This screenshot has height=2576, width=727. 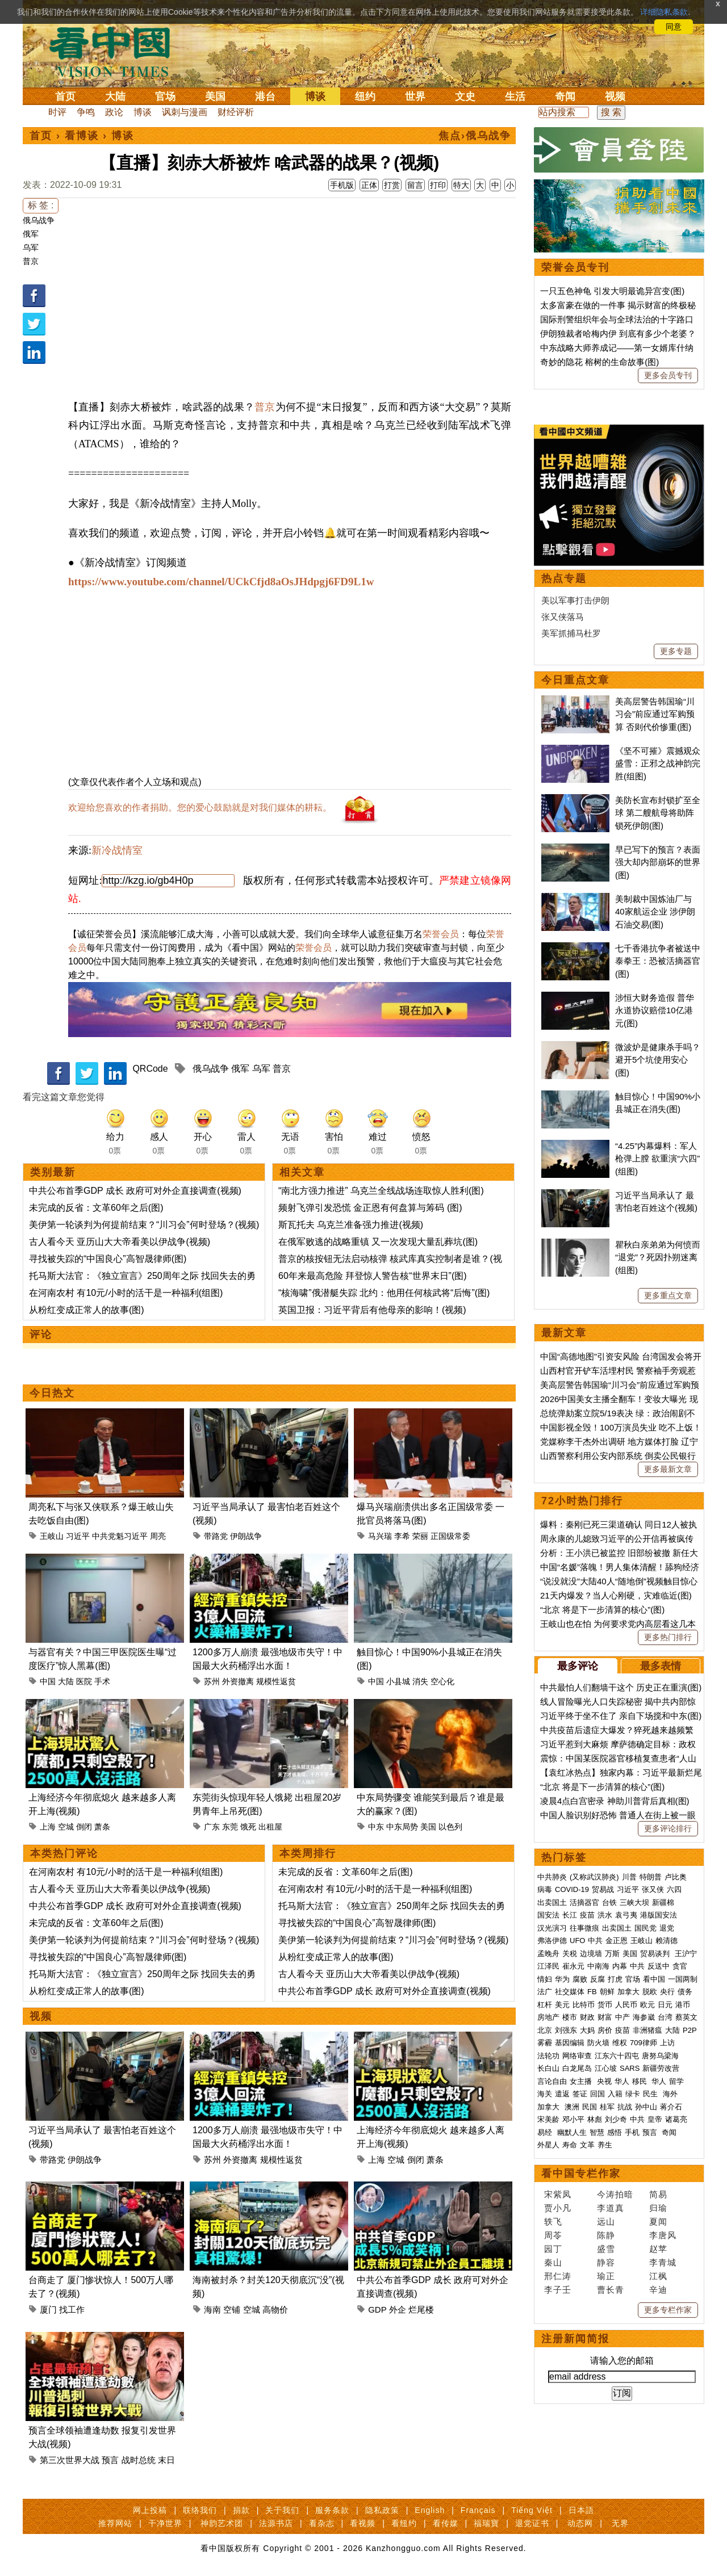 What do you see at coordinates (662, 2235) in the screenshot?
I see `李唐风` at bounding box center [662, 2235].